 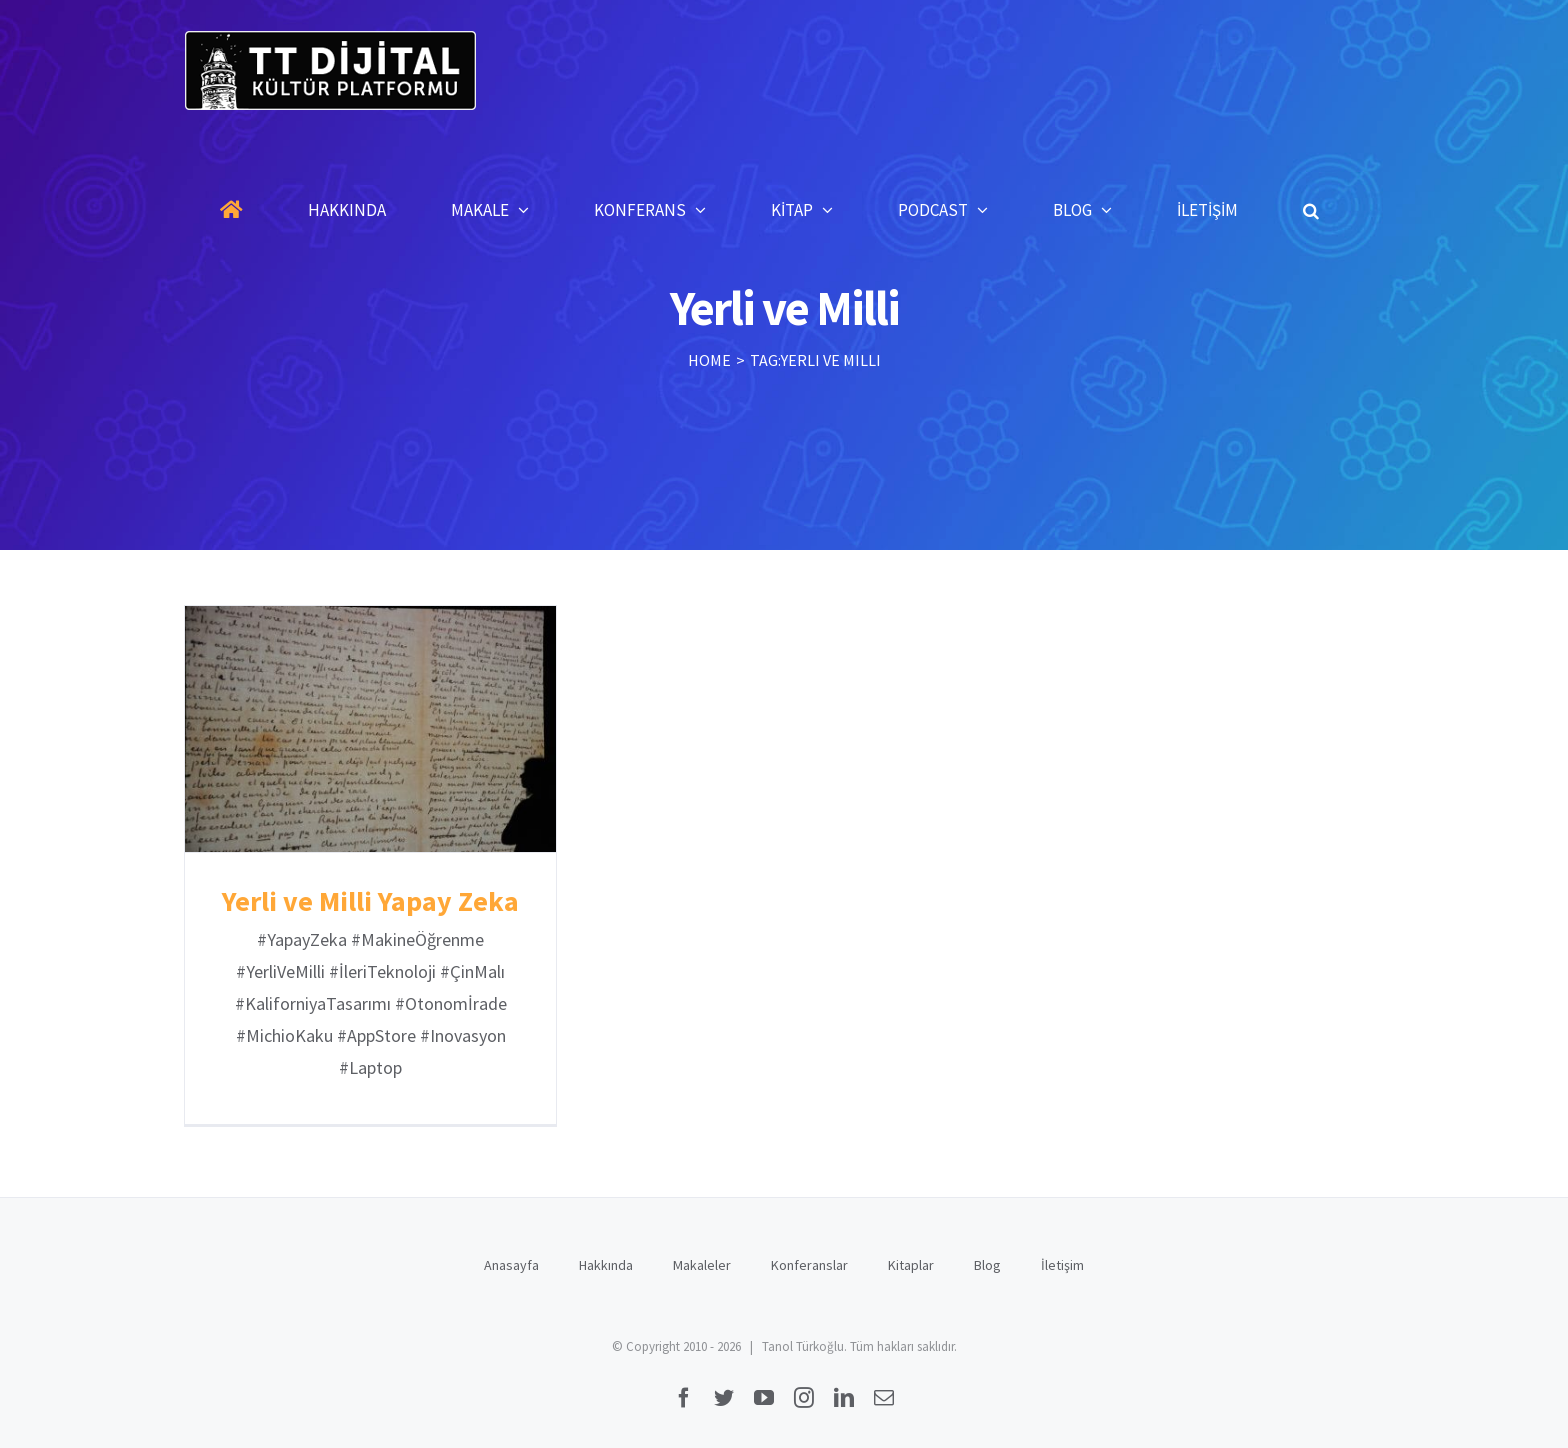 I want to click on Hakkında, so click(x=606, y=1265).